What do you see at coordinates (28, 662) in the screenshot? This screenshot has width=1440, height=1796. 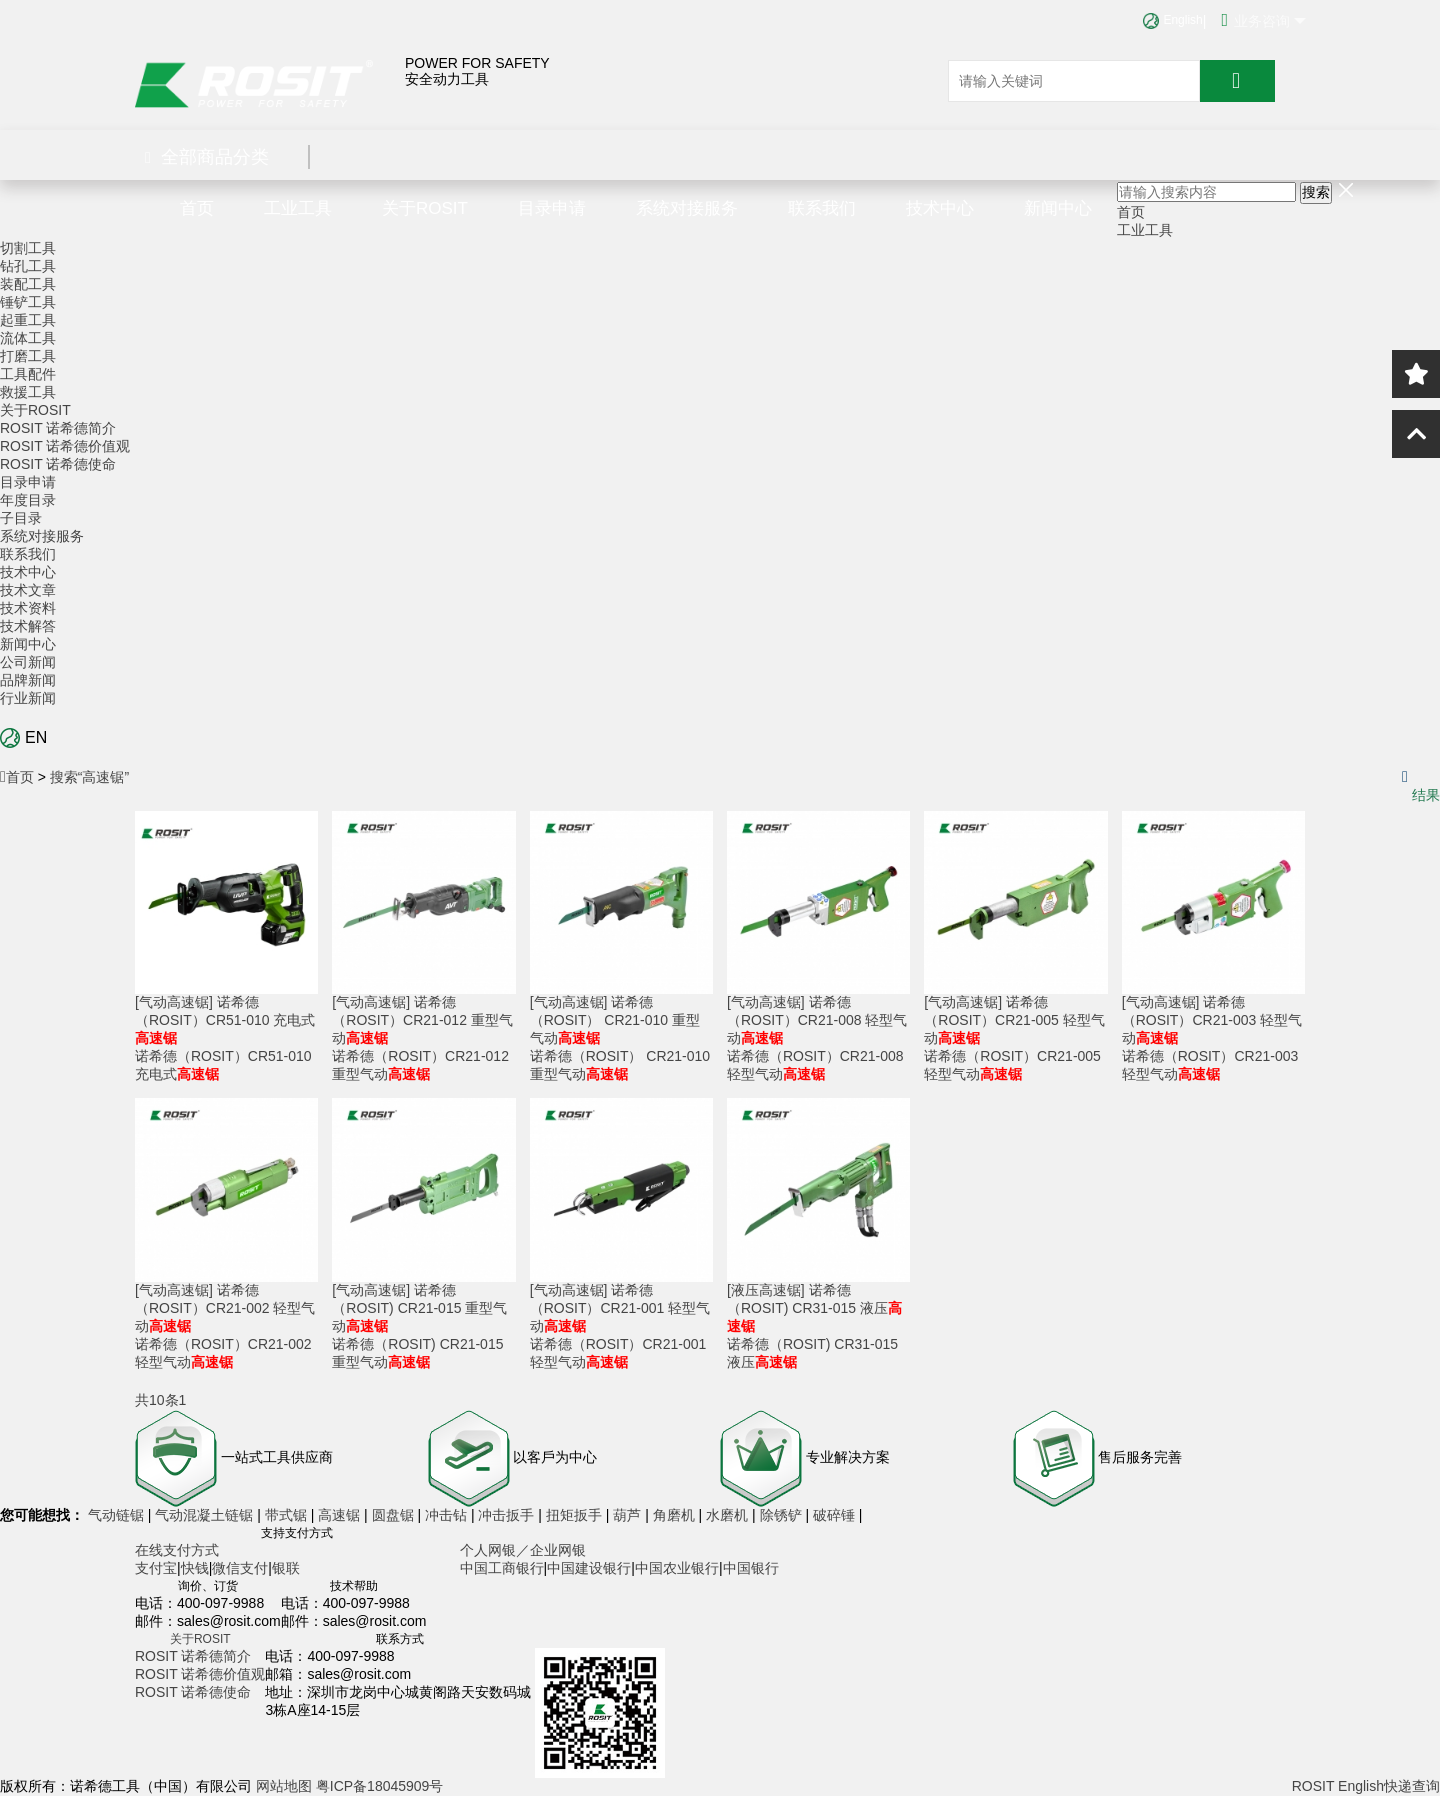 I see `公司新闻` at bounding box center [28, 662].